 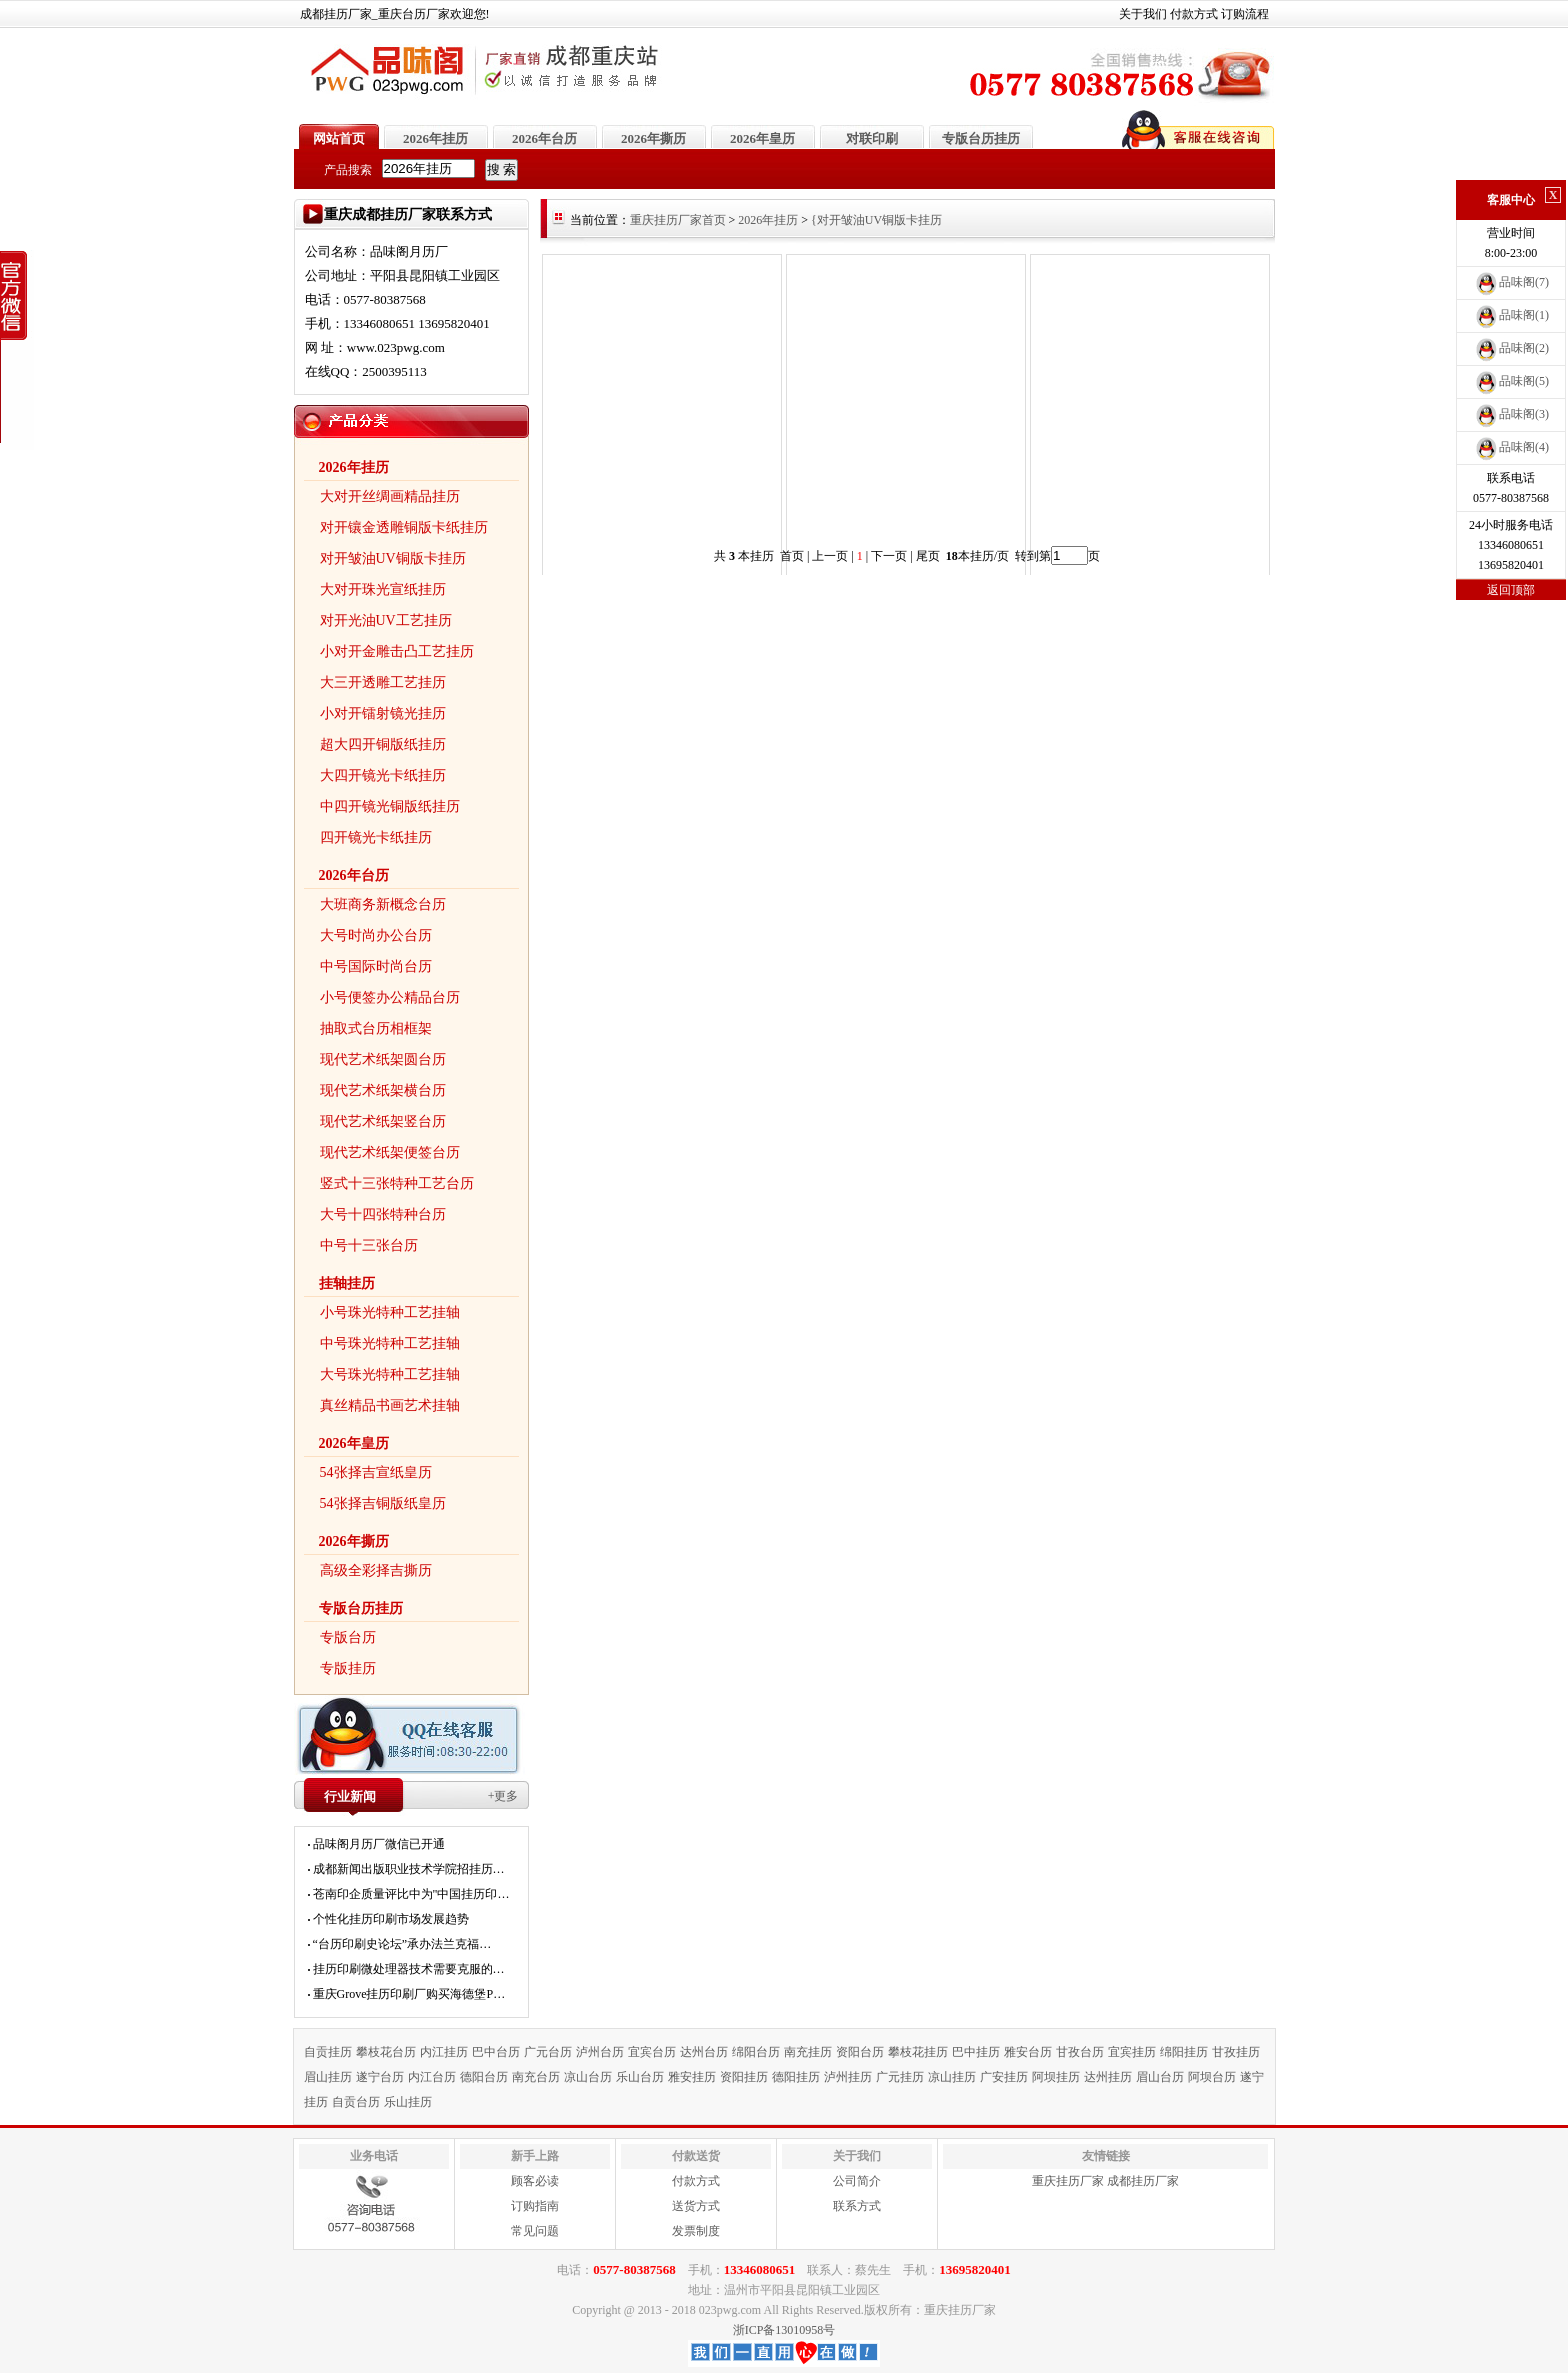 What do you see at coordinates (696, 2231) in the screenshot?
I see `发票制度` at bounding box center [696, 2231].